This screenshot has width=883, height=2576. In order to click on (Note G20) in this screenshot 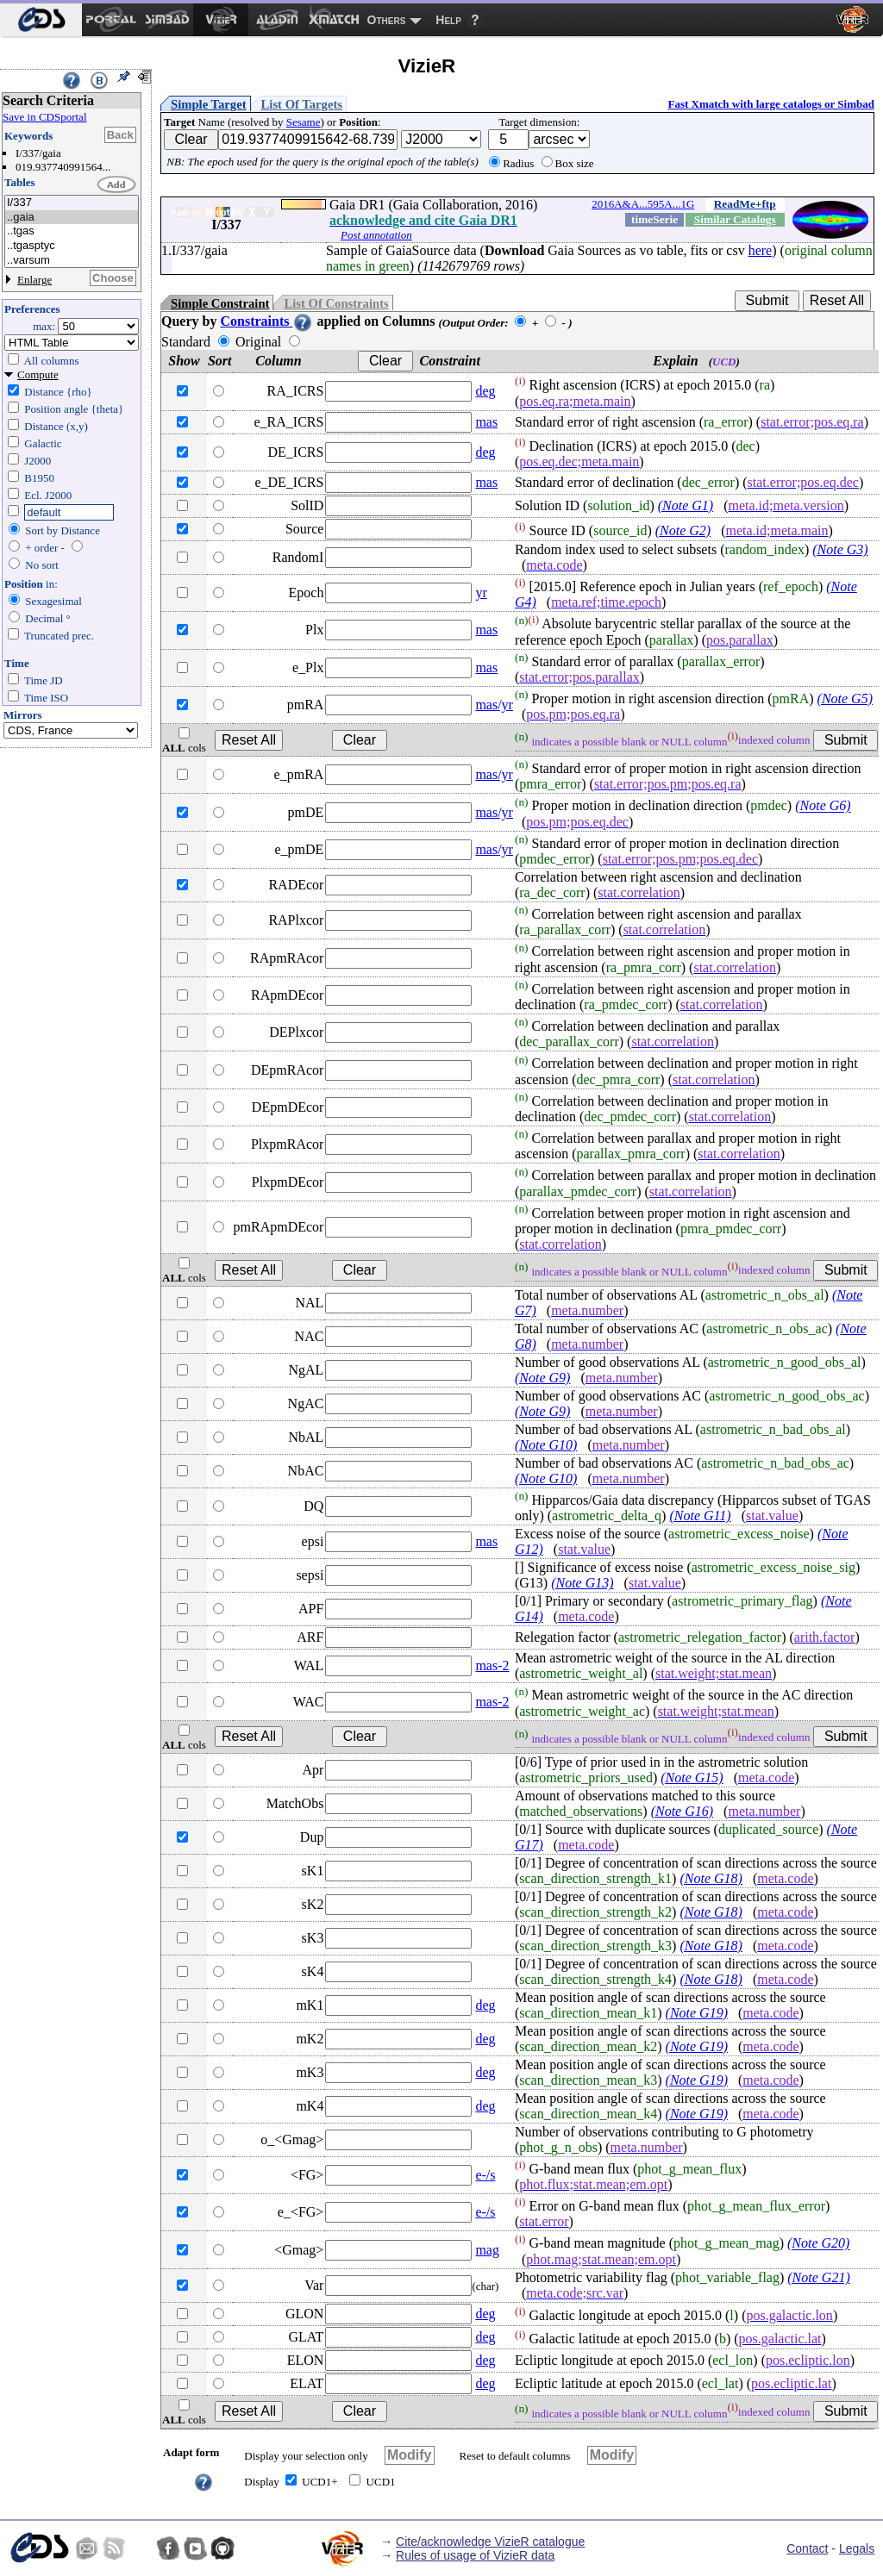, I will do `click(818, 2243)`.